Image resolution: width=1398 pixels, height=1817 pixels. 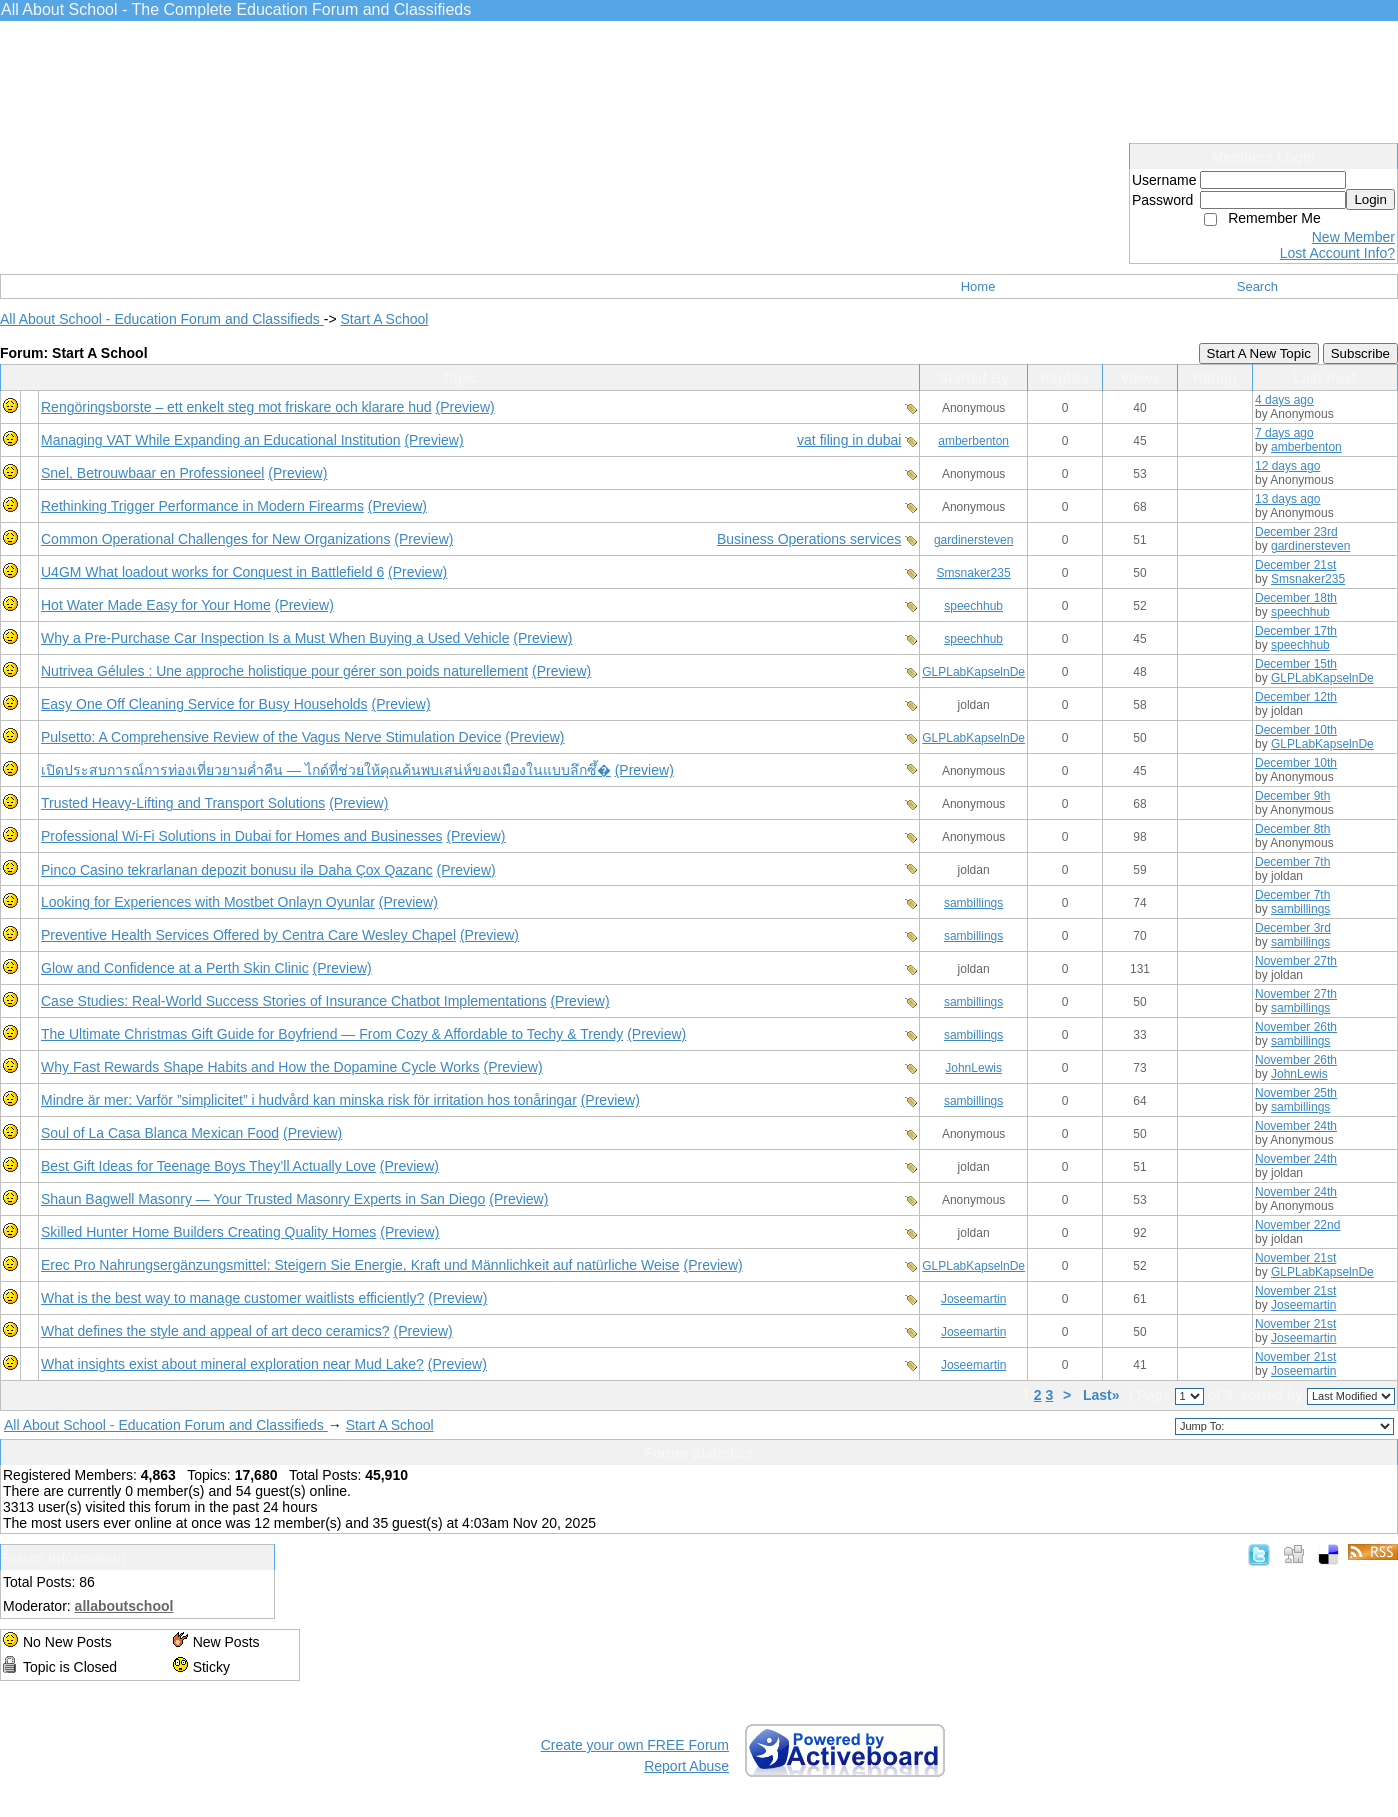 What do you see at coordinates (309, 1100) in the screenshot?
I see `Mindre är mer: Varför ”simplicitet” i hudvård kan minska risk för irritation hos tonåringar` at bounding box center [309, 1100].